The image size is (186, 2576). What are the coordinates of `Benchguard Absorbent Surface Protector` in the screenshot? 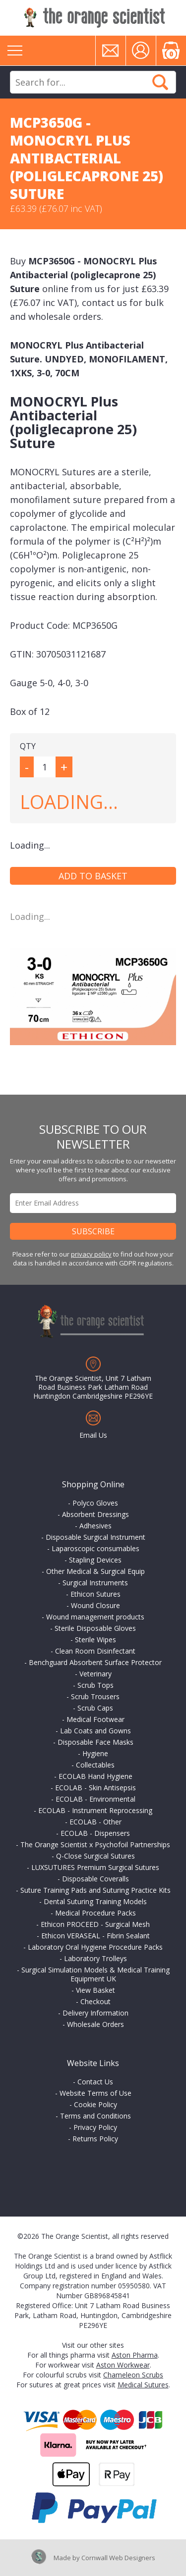 It's located at (95, 1662).